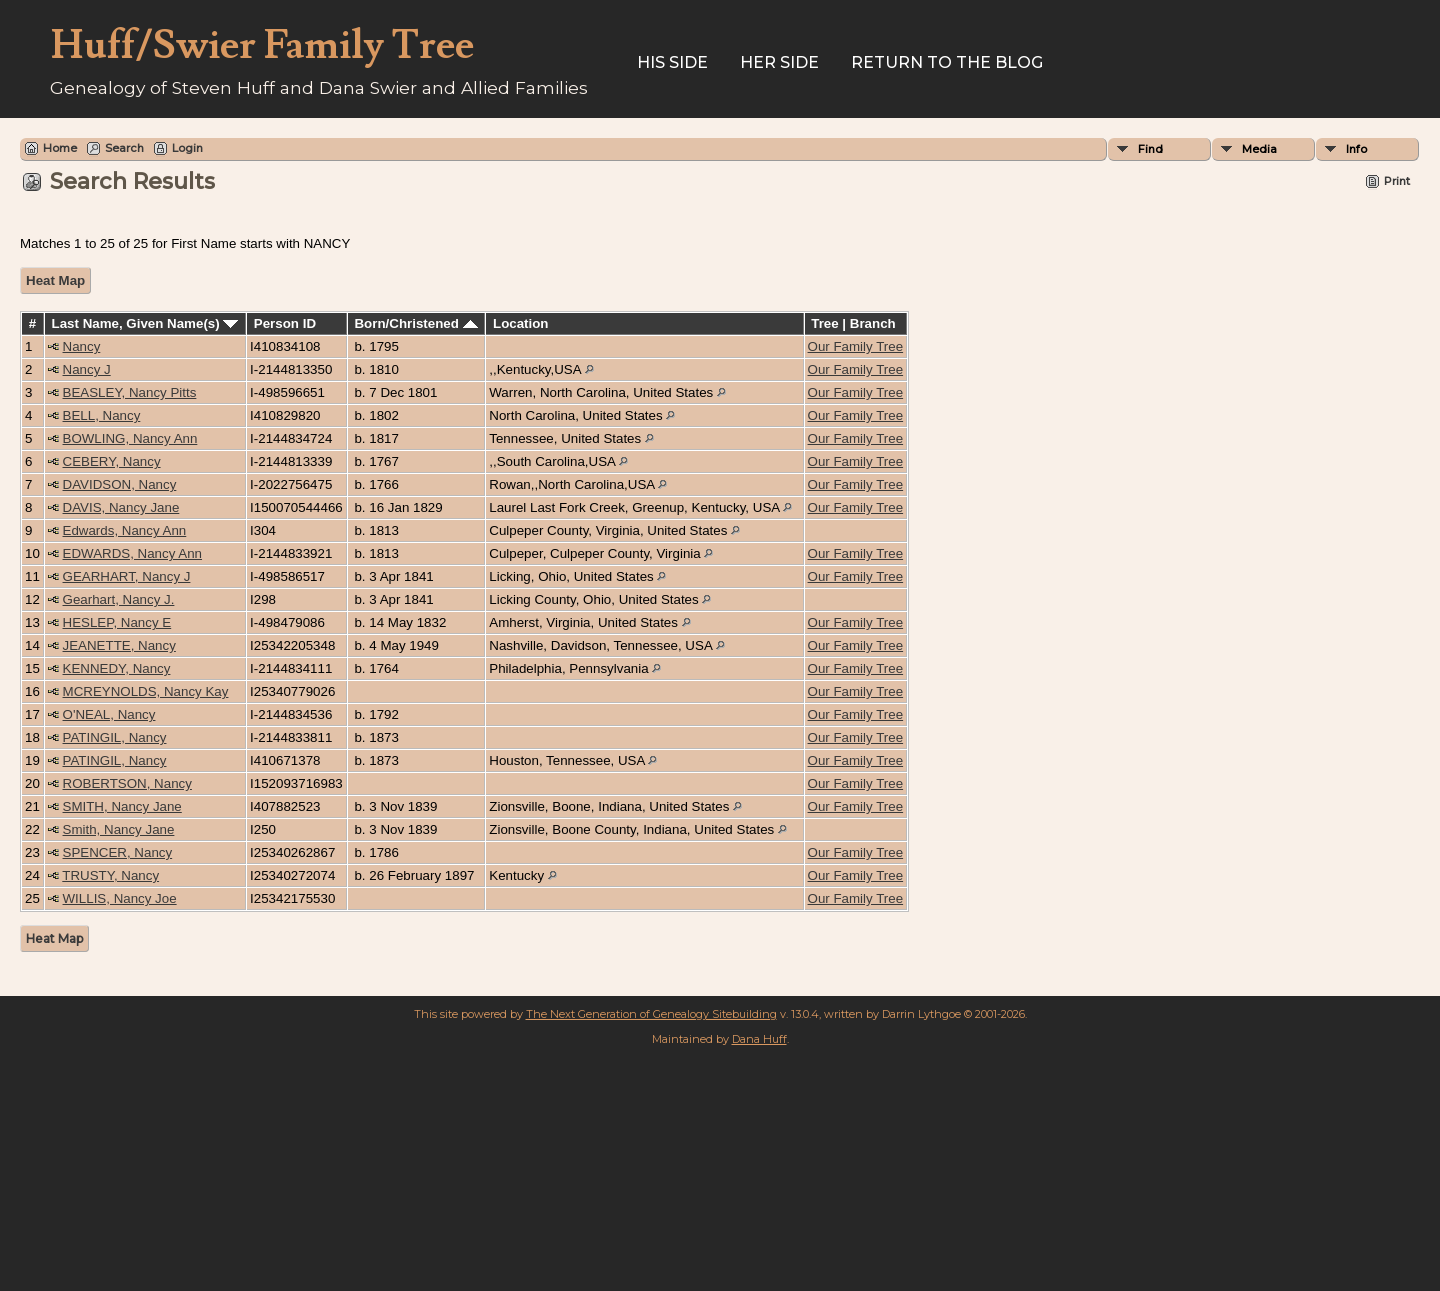 The height and width of the screenshot is (1291, 1440). What do you see at coordinates (87, 369) in the screenshot?
I see `Nancy J` at bounding box center [87, 369].